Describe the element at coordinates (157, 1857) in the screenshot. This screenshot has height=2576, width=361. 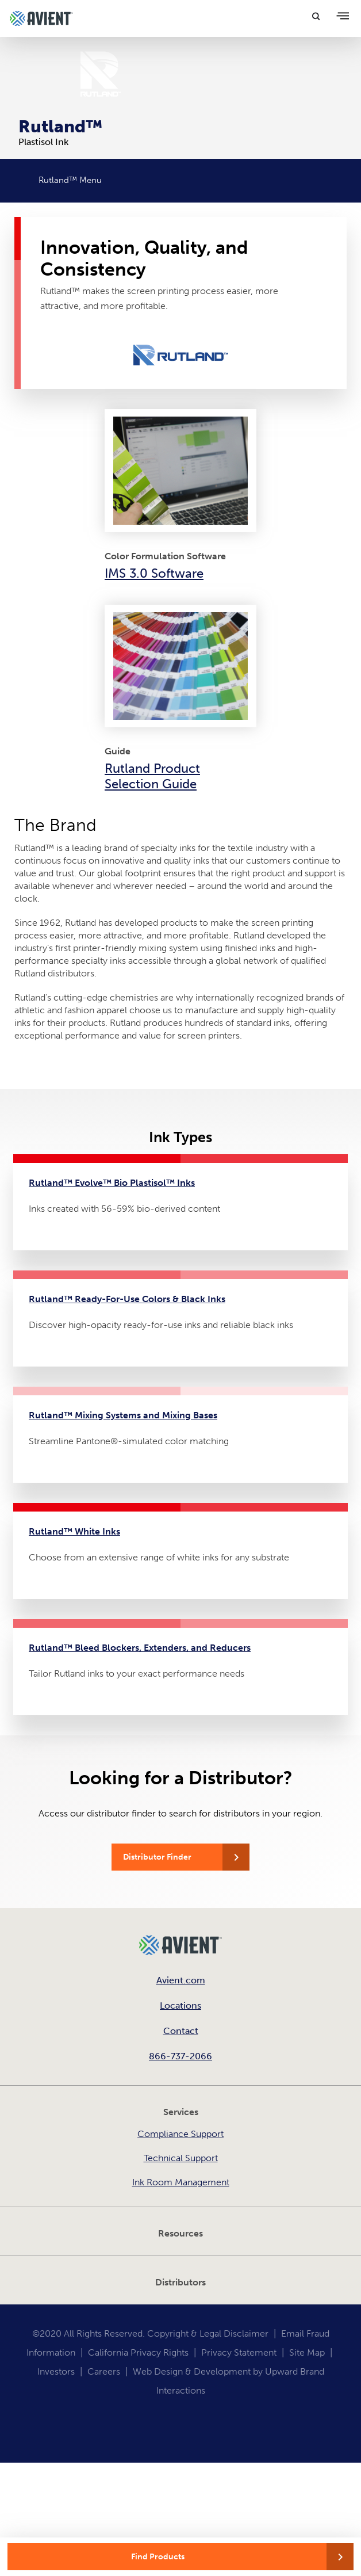
I see `Distributor Finder` at that location.